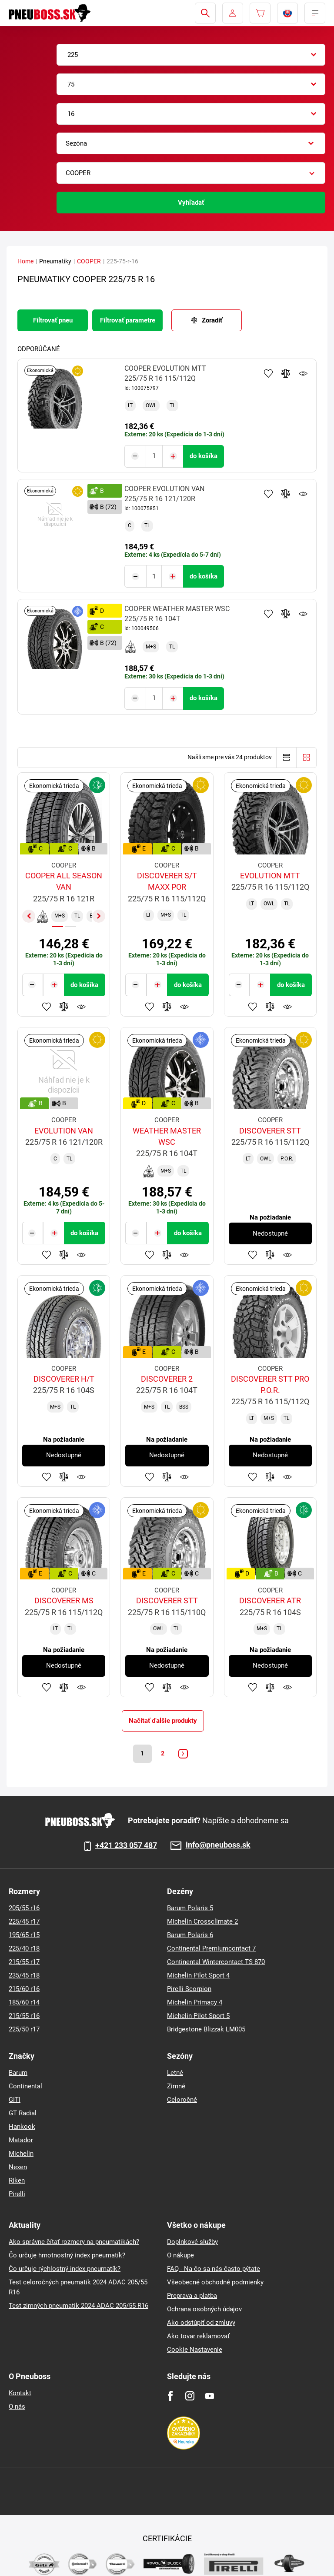 The image size is (334, 2576). I want to click on [Instagram], so click(189, 2395).